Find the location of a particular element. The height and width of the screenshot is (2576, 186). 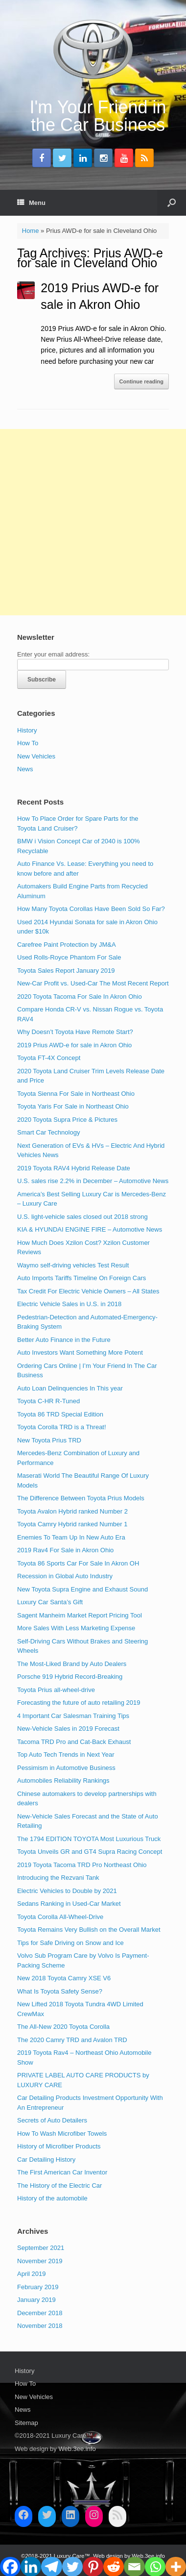

New Toyota Prius TRD is located at coordinates (49, 1440).